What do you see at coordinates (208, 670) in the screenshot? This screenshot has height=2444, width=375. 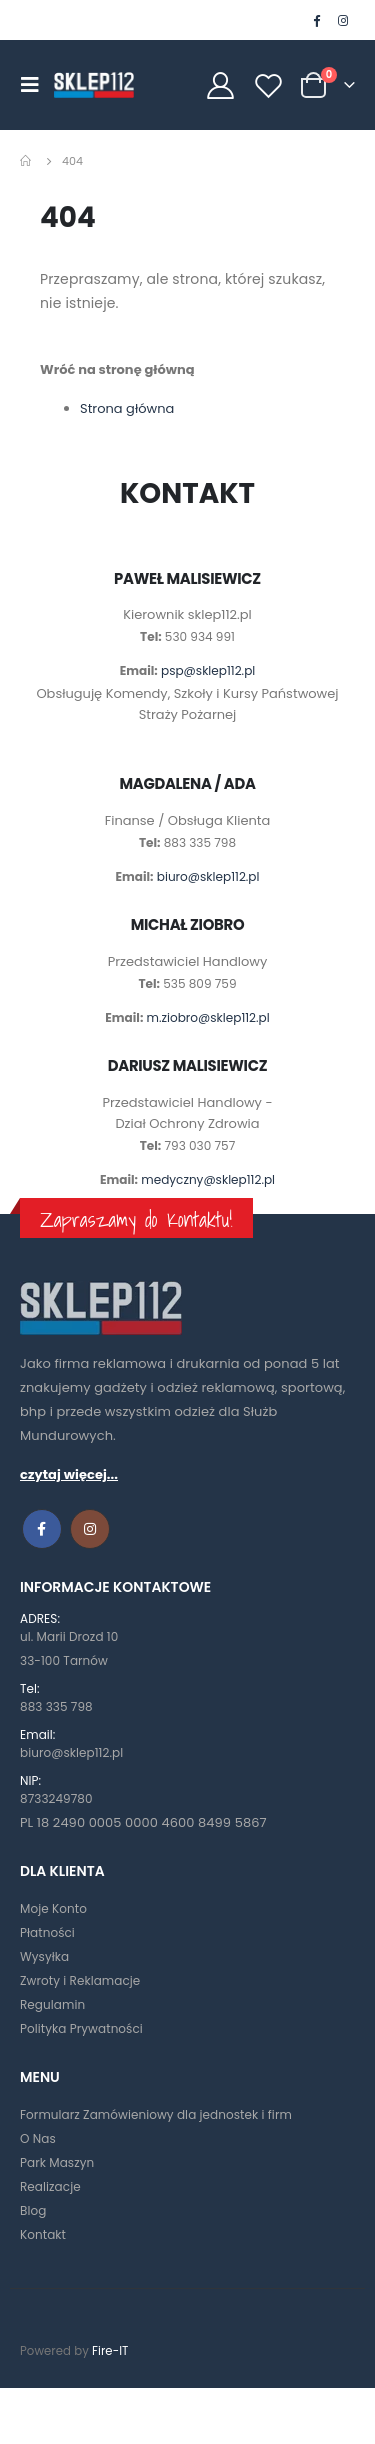 I see `psp@sklep112.pl` at bounding box center [208, 670].